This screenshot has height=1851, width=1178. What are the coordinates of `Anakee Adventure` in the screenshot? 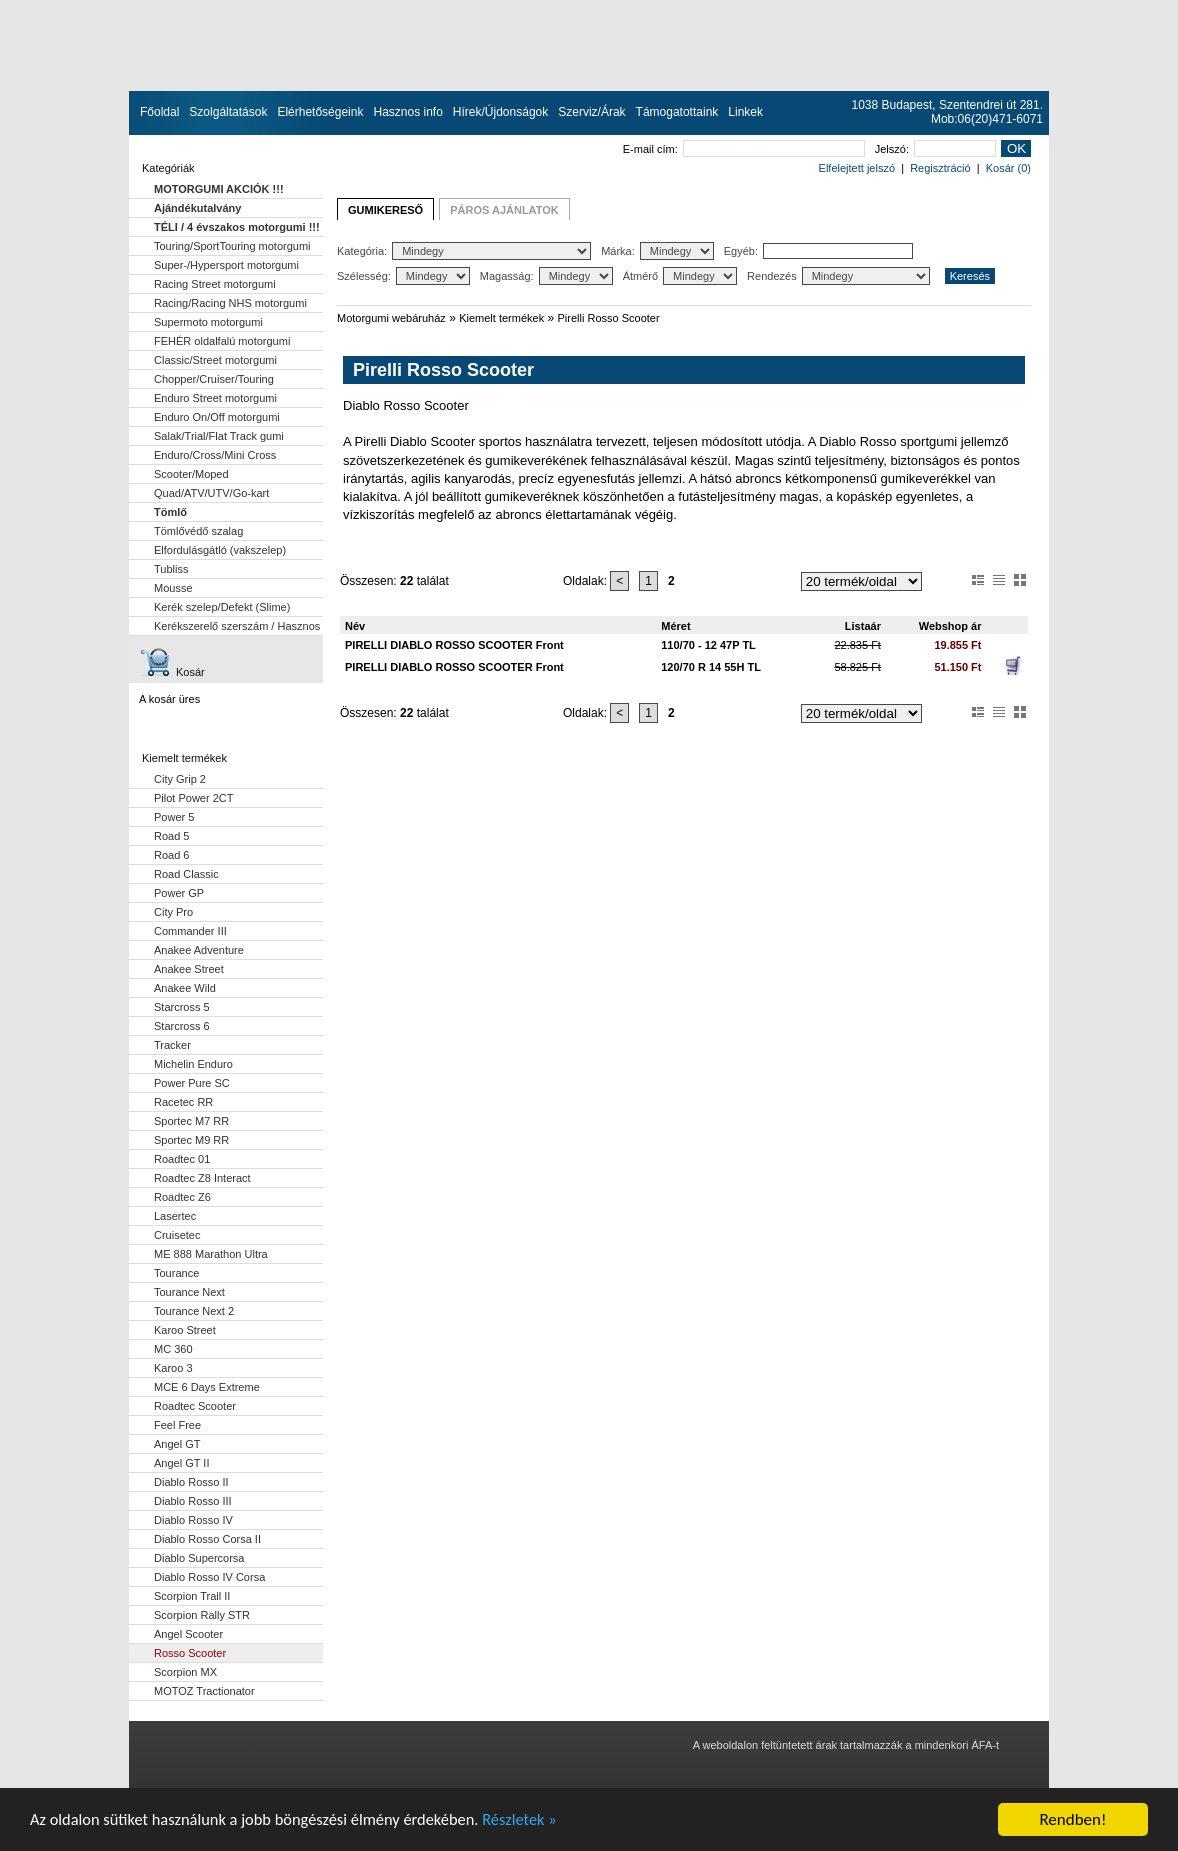 It's located at (199, 950).